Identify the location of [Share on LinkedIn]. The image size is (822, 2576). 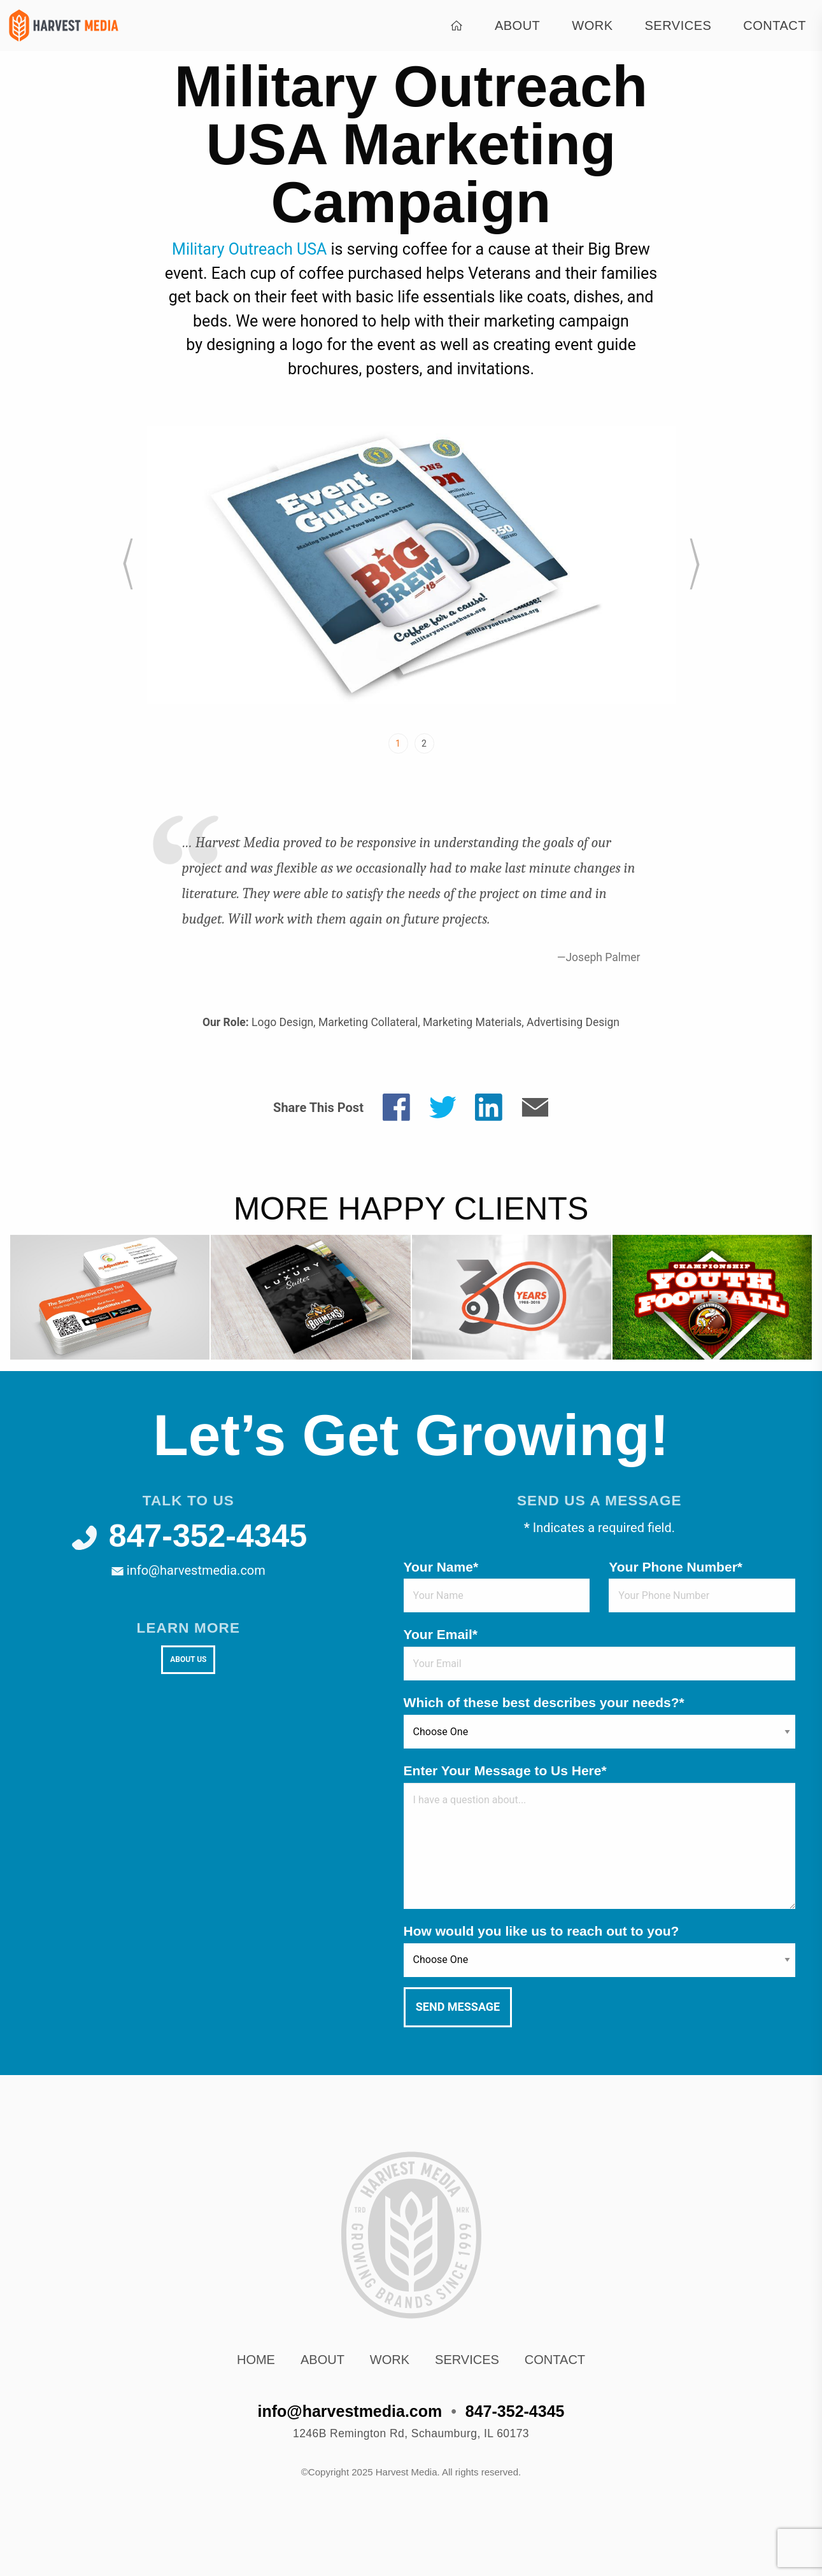
(488, 1106).